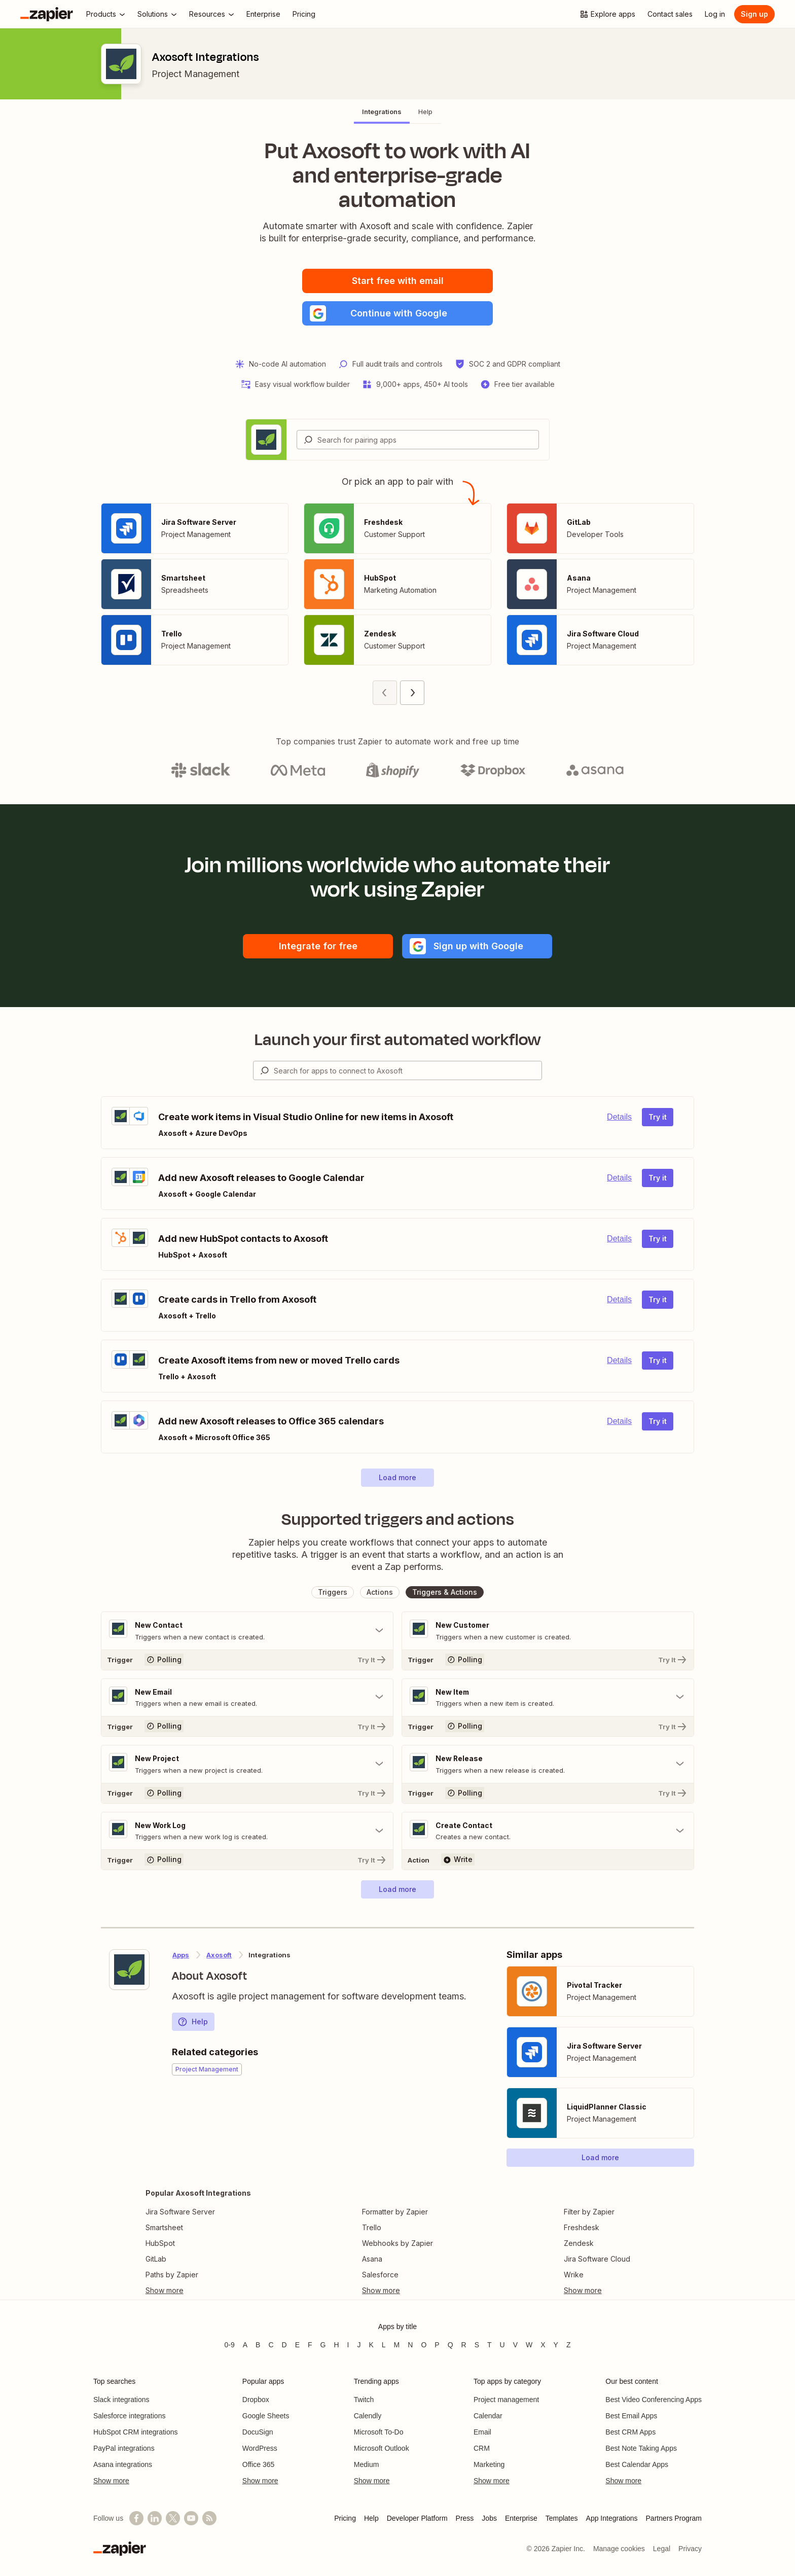  I want to click on Launch your first automated workflow, so click(398, 1039).